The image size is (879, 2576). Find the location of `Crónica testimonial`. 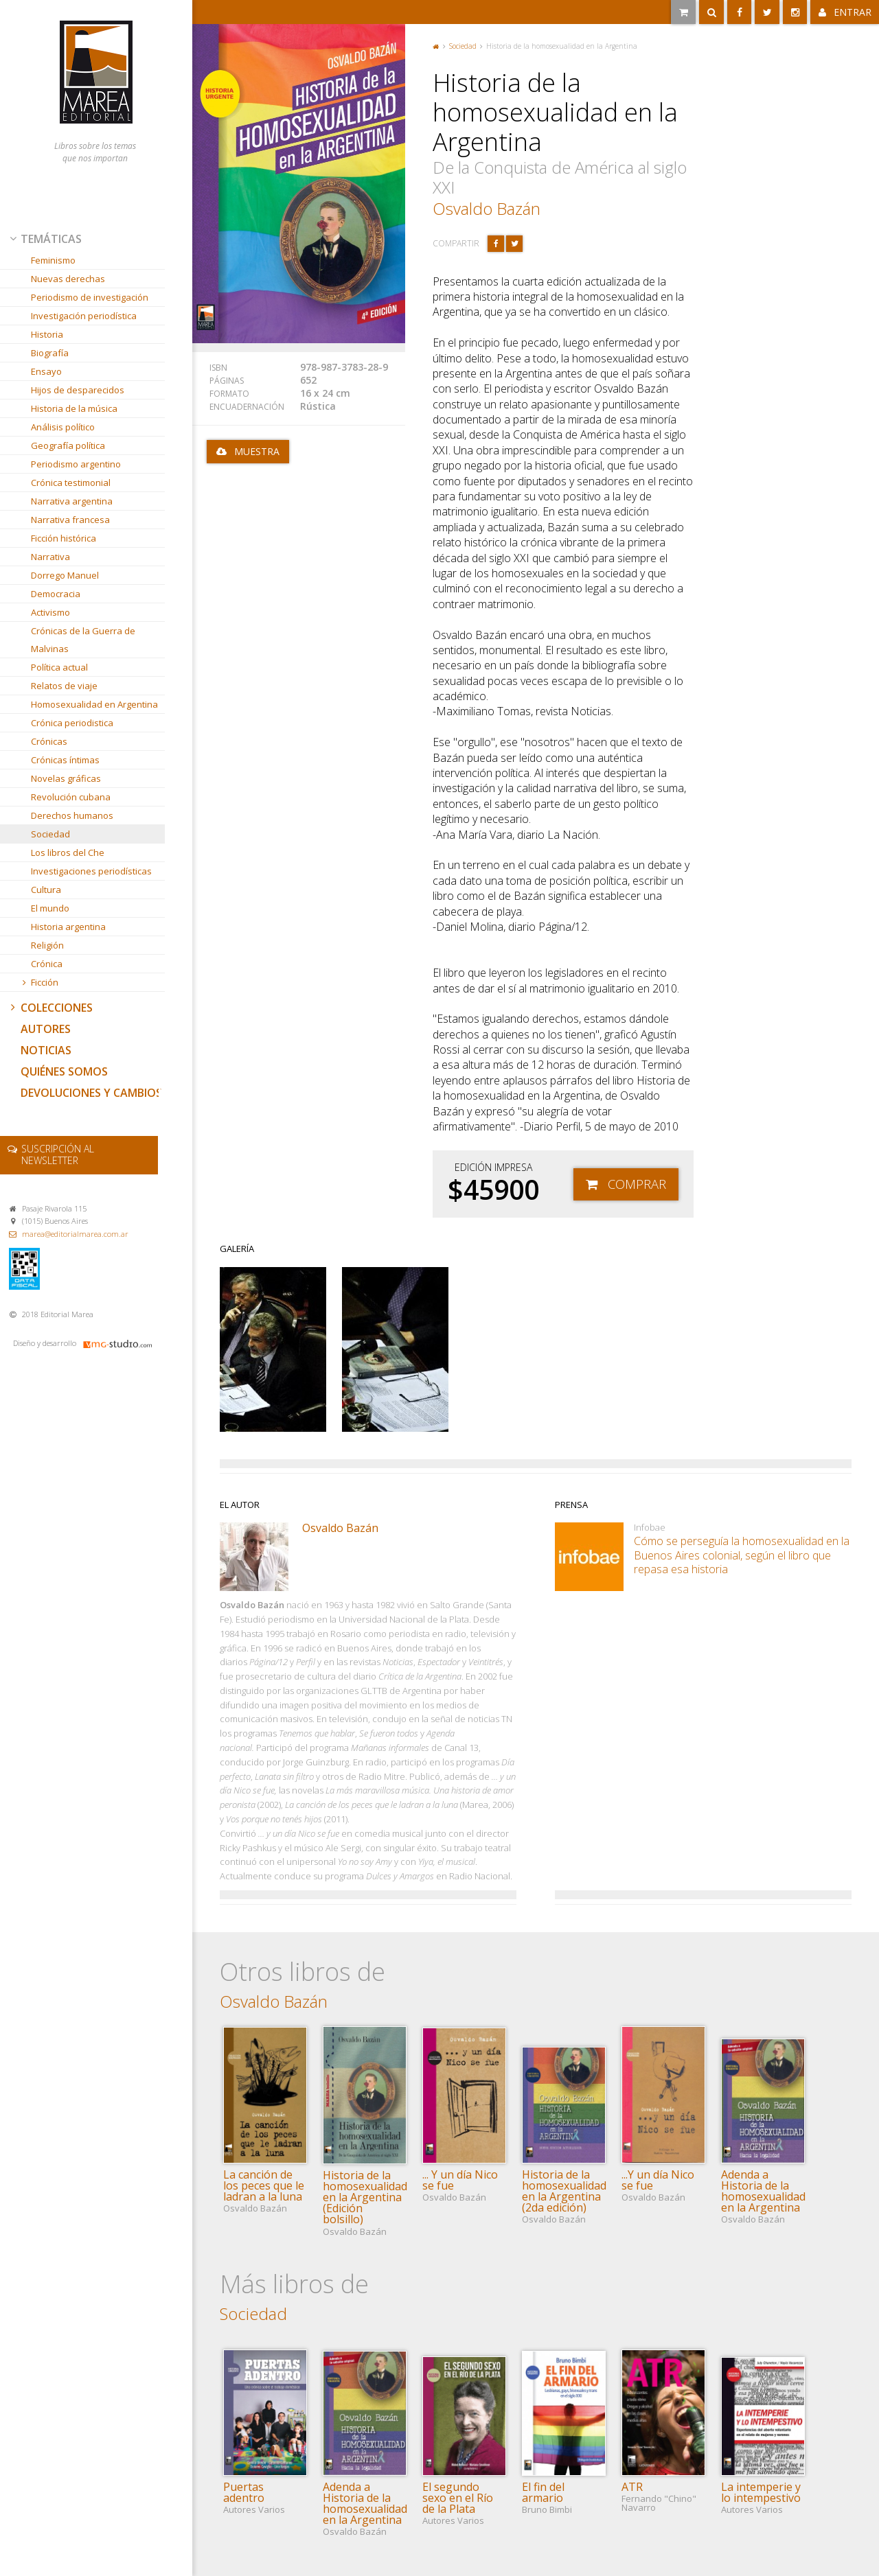

Crónica testimonial is located at coordinates (71, 482).